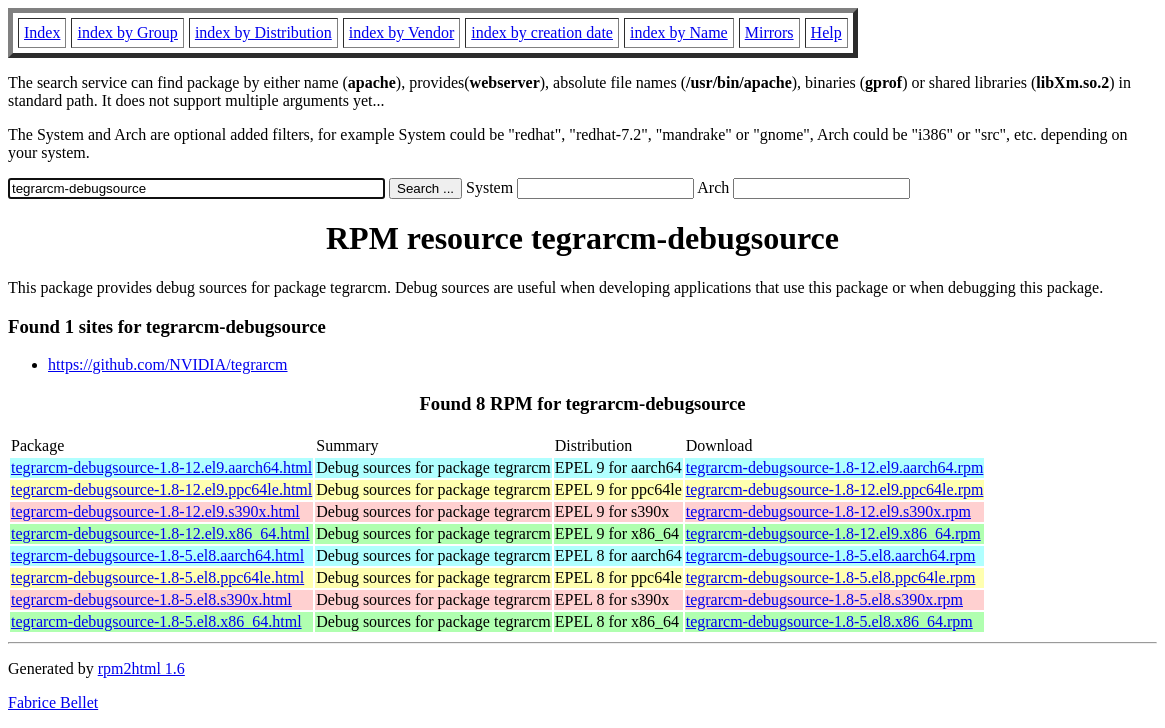 The width and height of the screenshot is (1165, 728). Describe the element at coordinates (168, 364) in the screenshot. I see `https://github.com/NVIDIA/tegrarcm` at that location.